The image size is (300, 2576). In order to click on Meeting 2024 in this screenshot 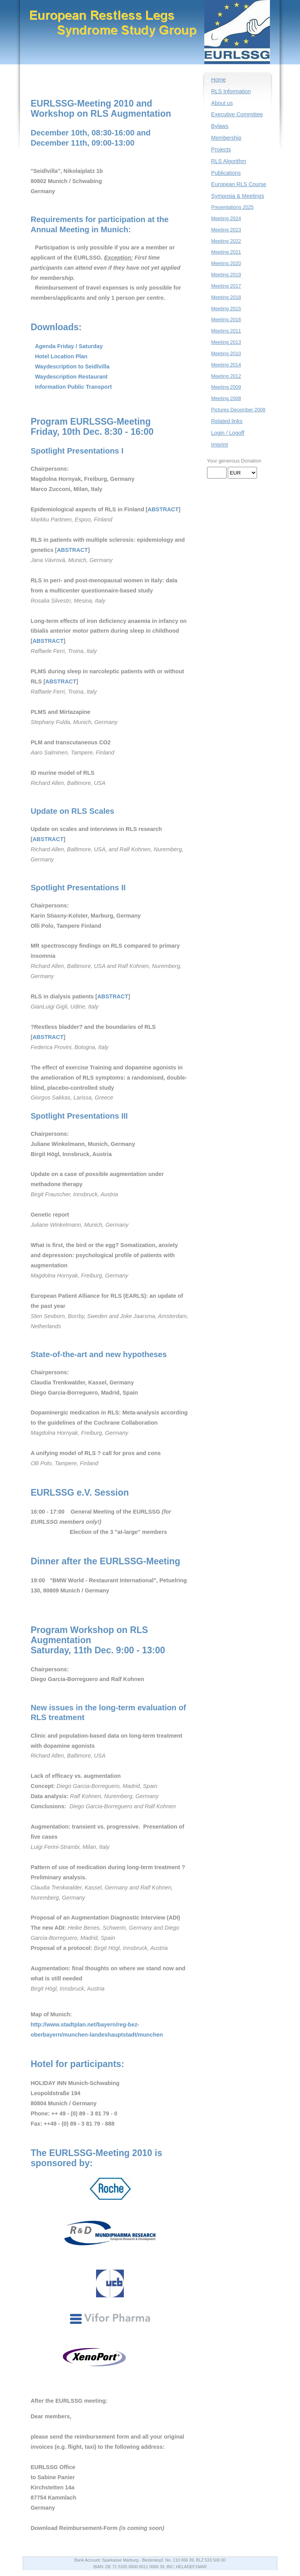, I will do `click(226, 218)`.